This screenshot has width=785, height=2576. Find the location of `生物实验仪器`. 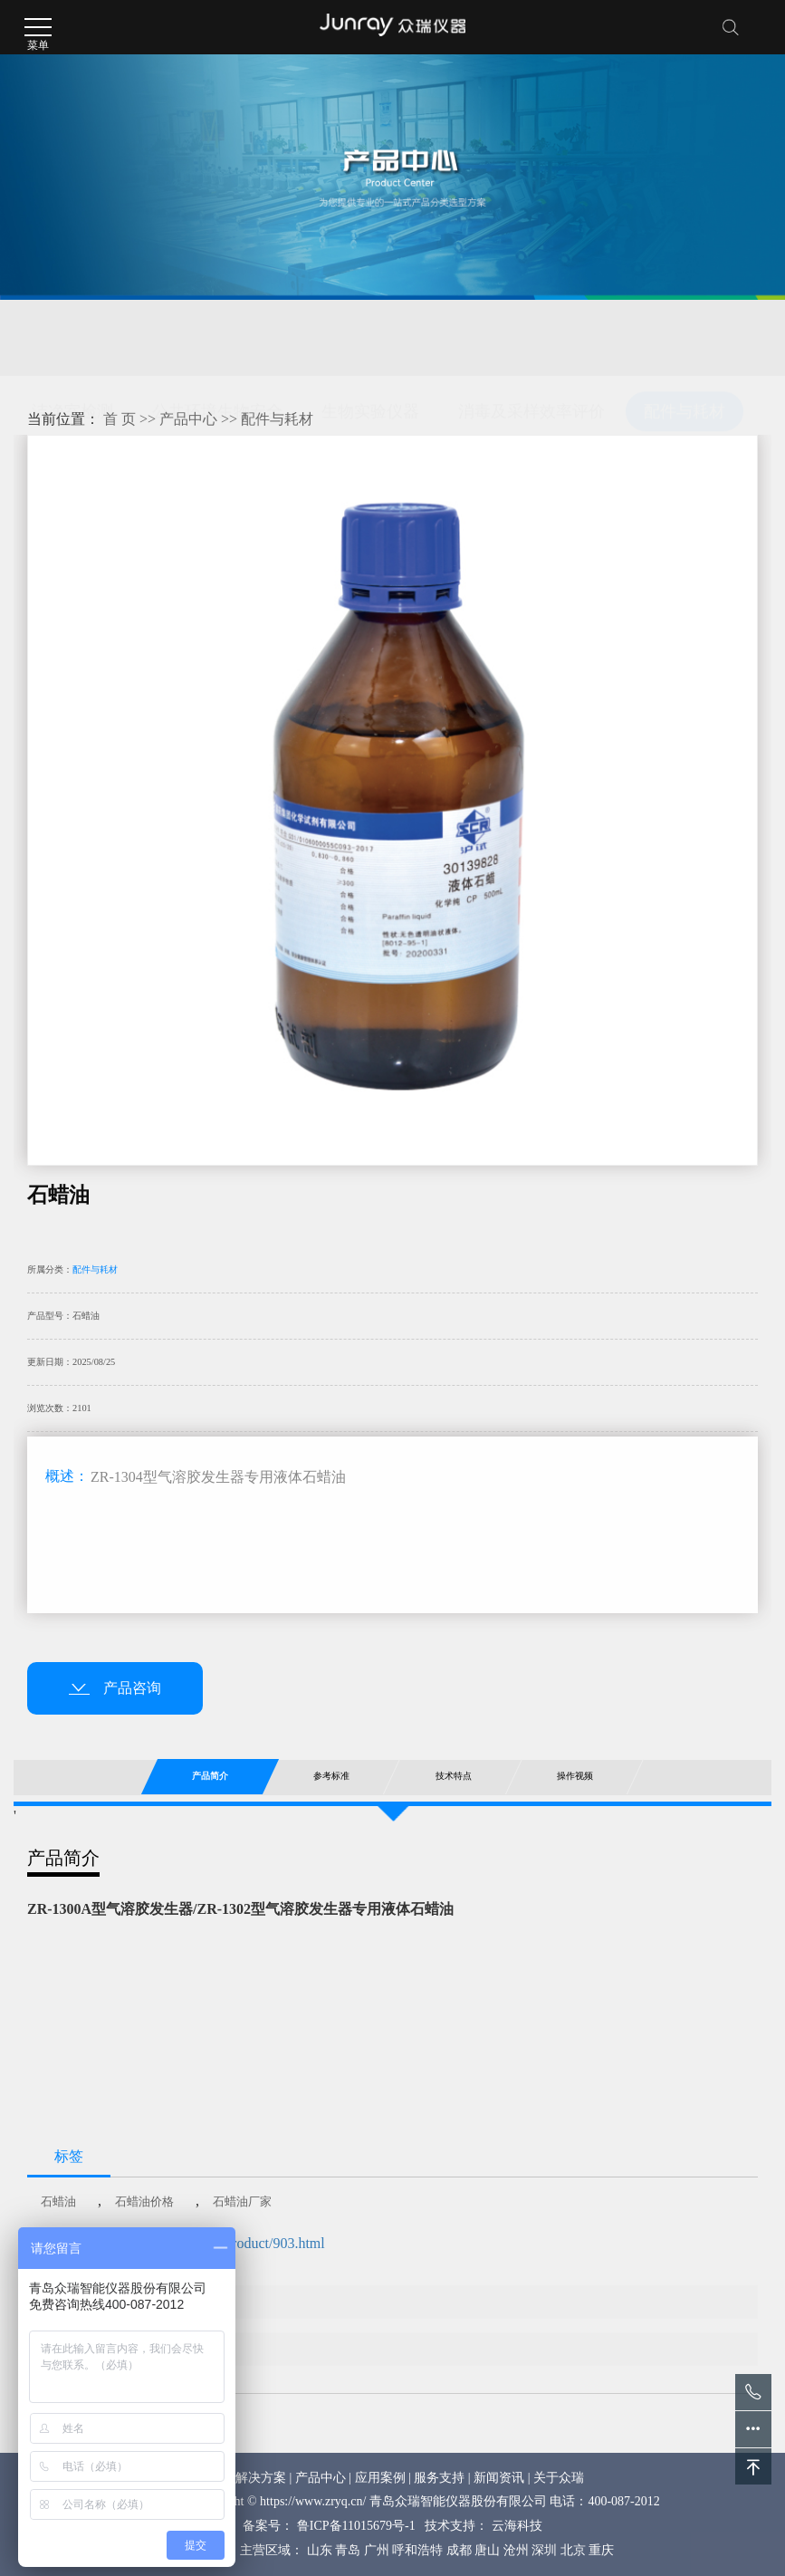

生物实验仪器 is located at coordinates (370, 338).